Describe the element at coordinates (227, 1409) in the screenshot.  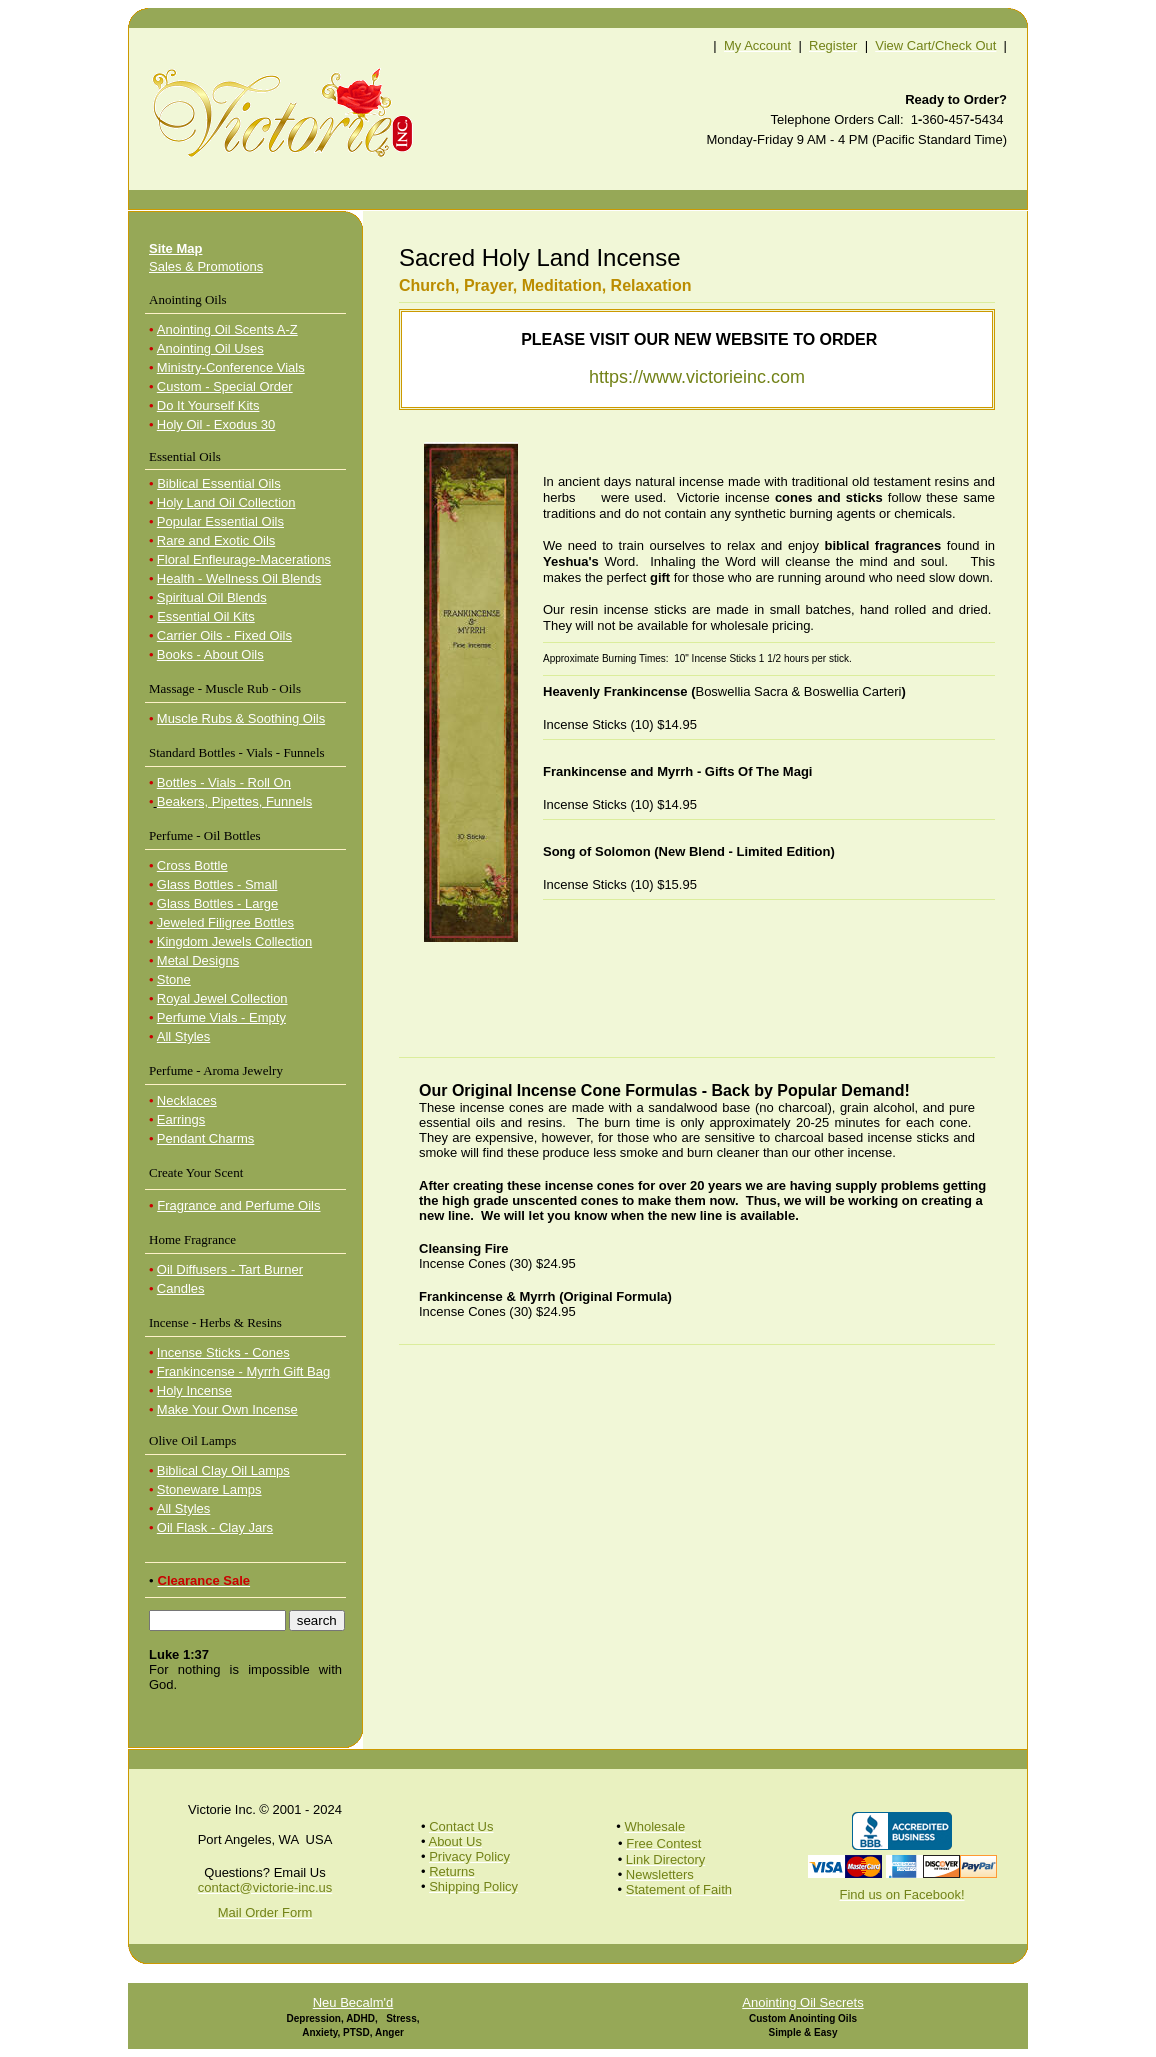
I see `Make Your Own Incense` at that location.